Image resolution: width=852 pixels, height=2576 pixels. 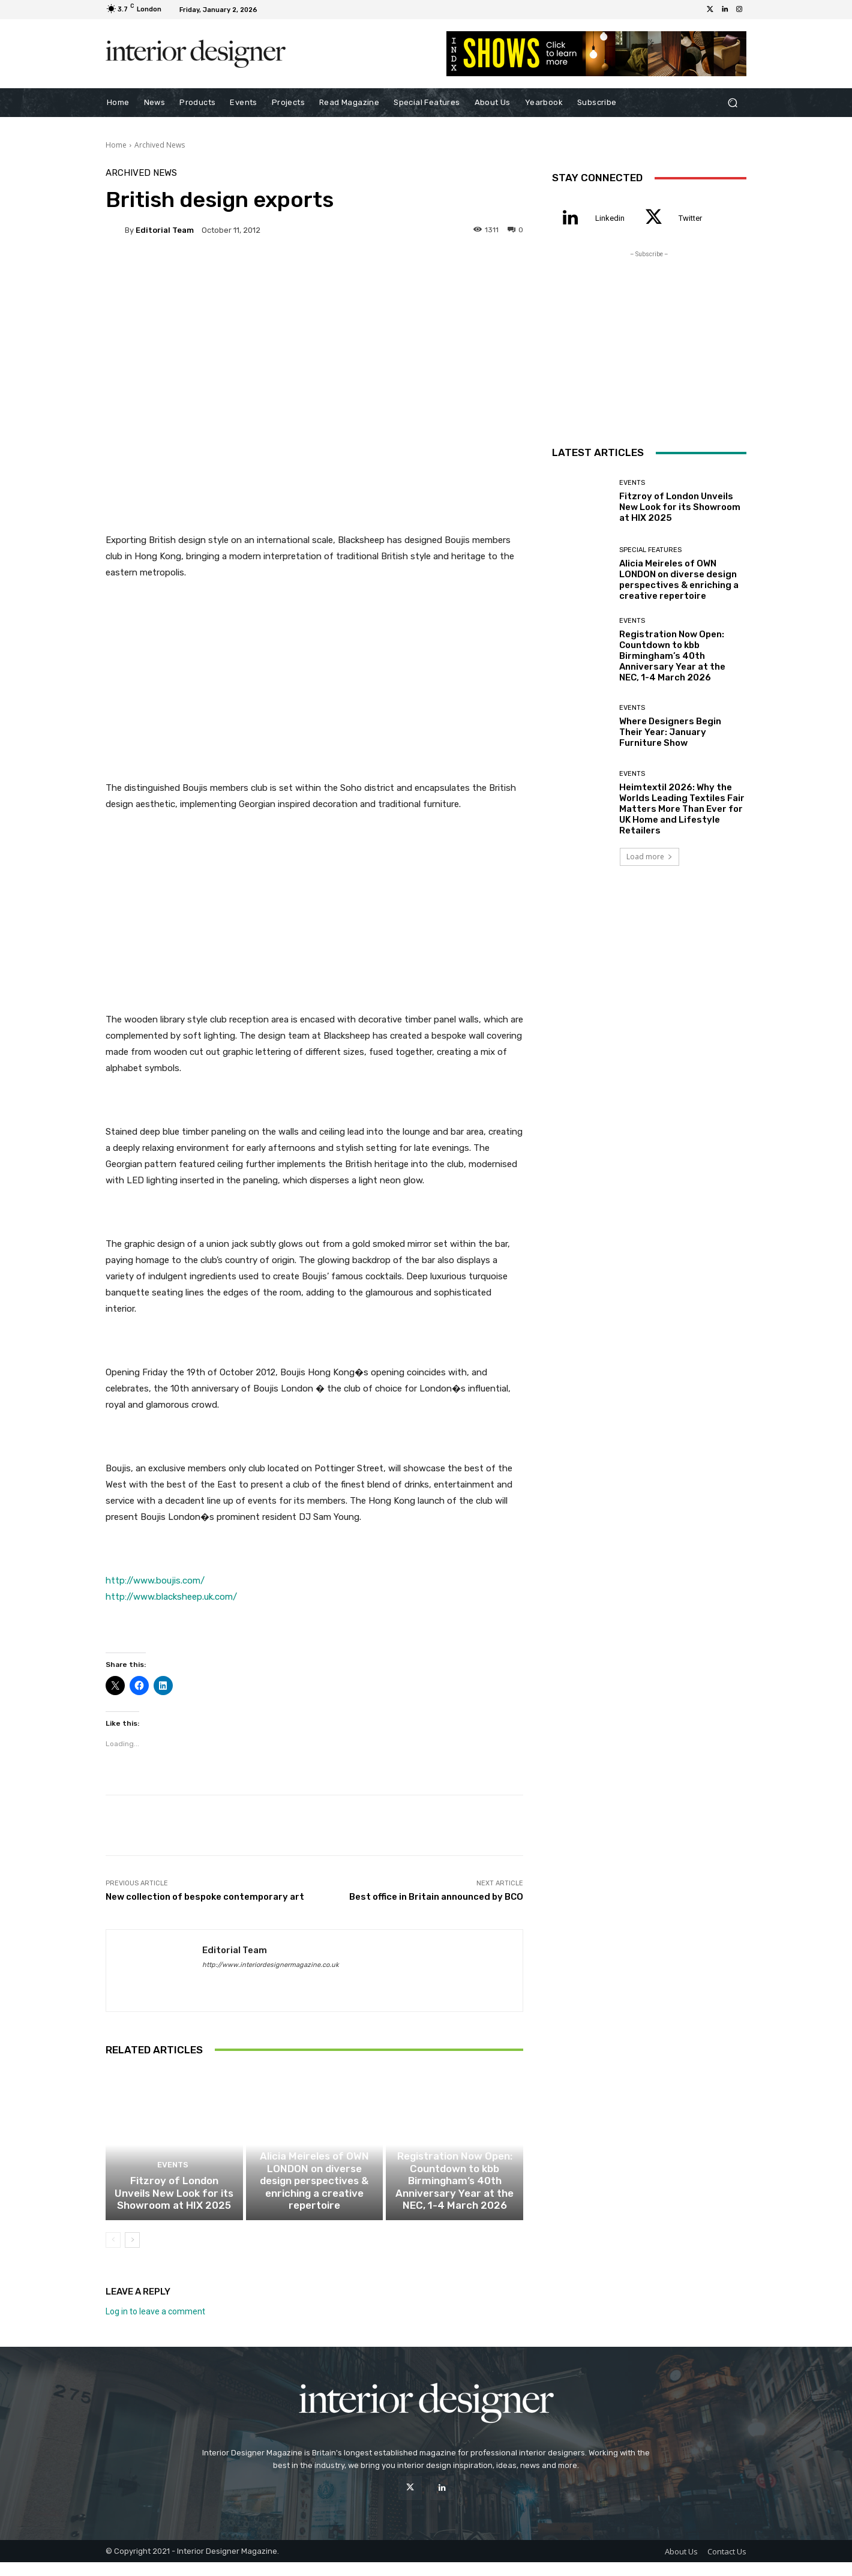 I want to click on Where Designers Begin Their Year: January Furniture Show, so click(x=670, y=732).